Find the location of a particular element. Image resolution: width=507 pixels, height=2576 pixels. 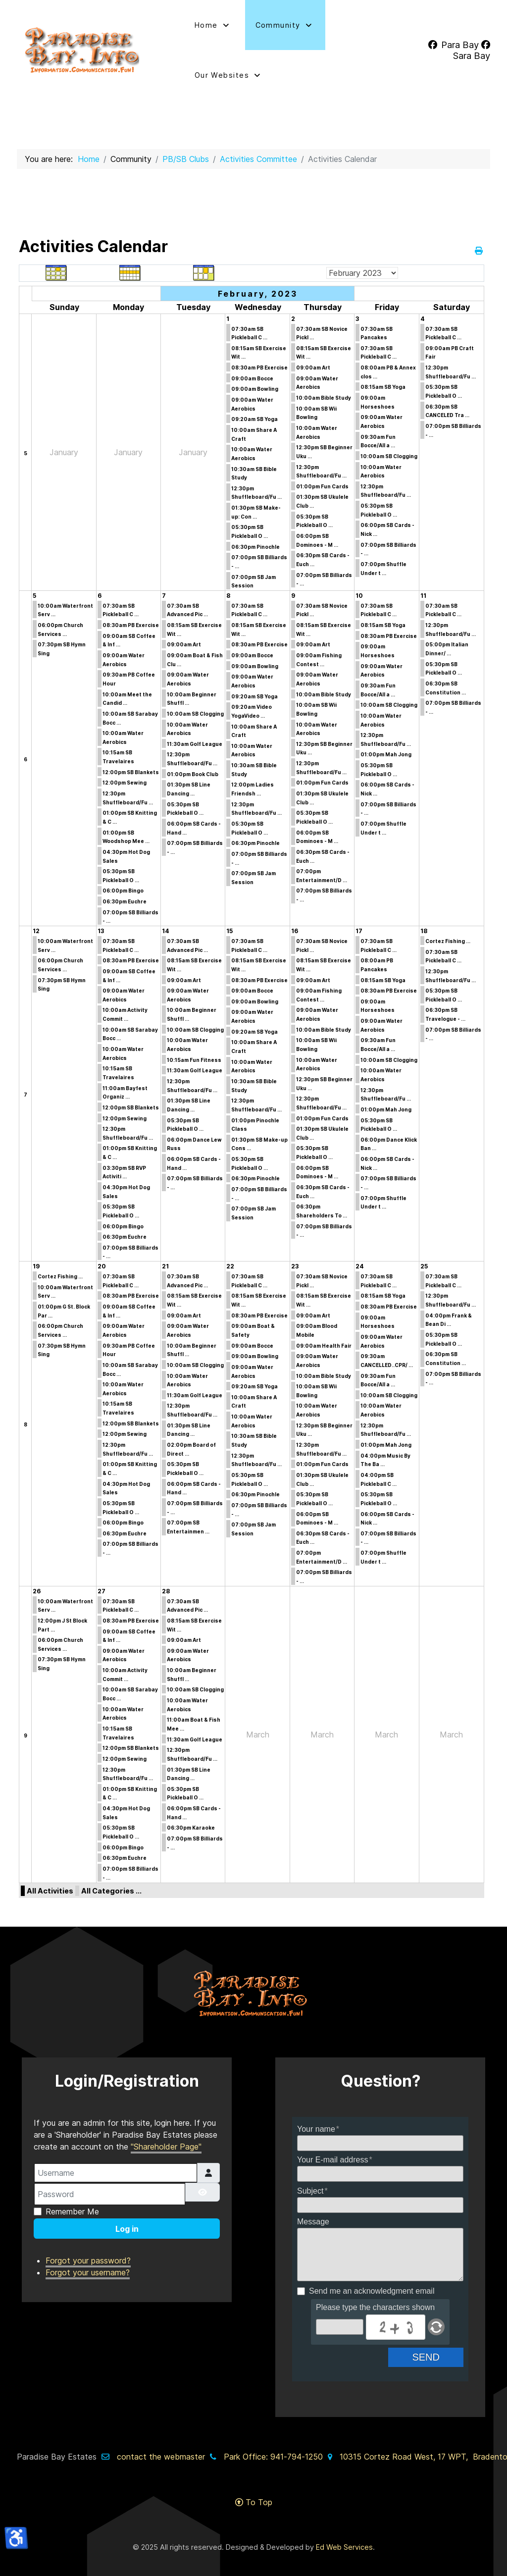

26 is located at coordinates (37, 1591).